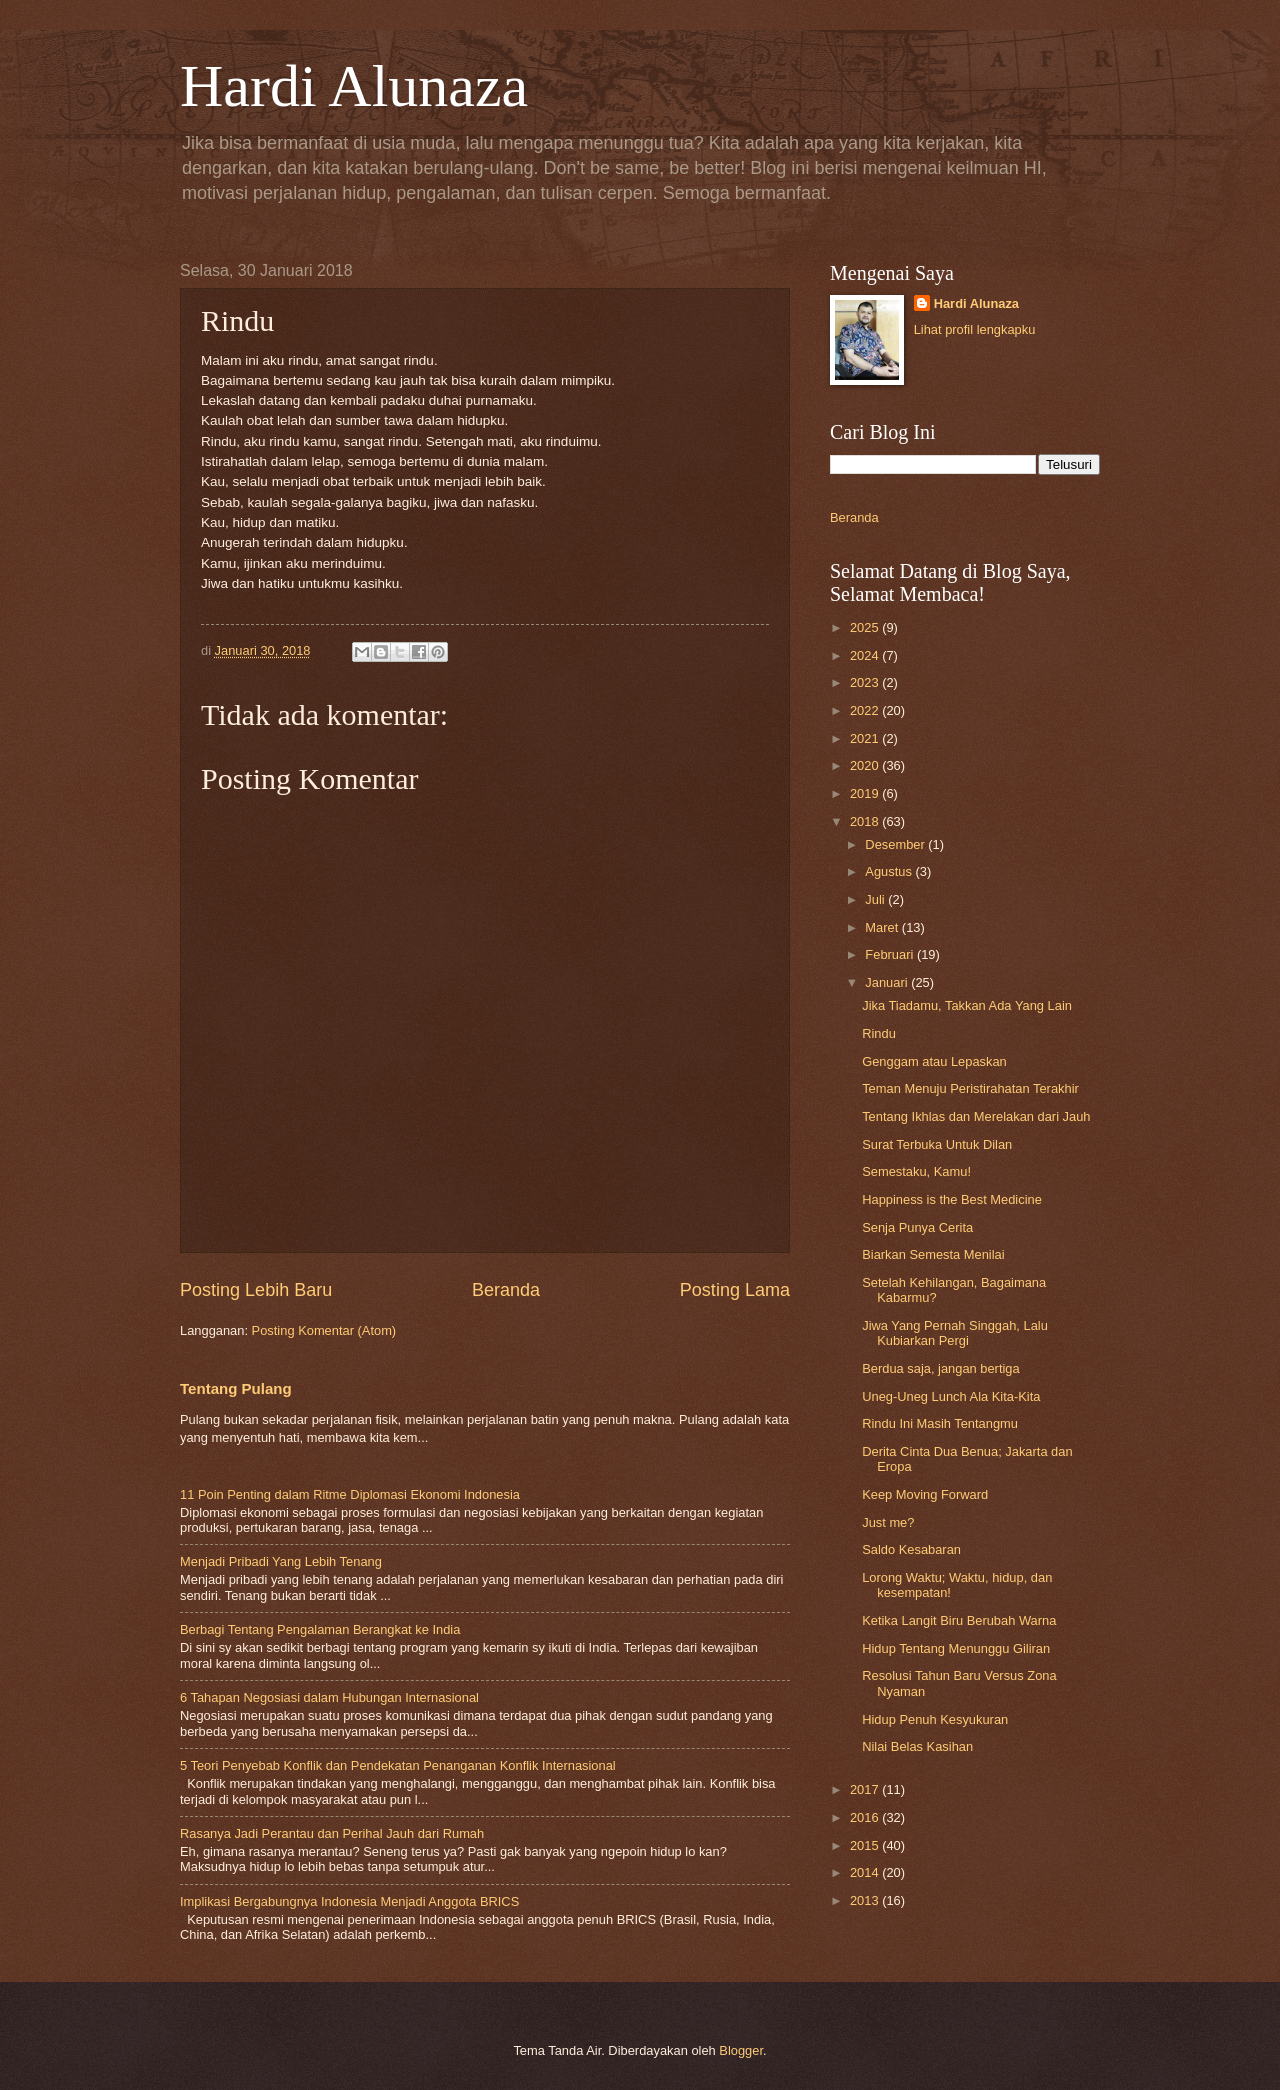  What do you see at coordinates (911, 1549) in the screenshot?
I see `Saldo Kesabaran` at bounding box center [911, 1549].